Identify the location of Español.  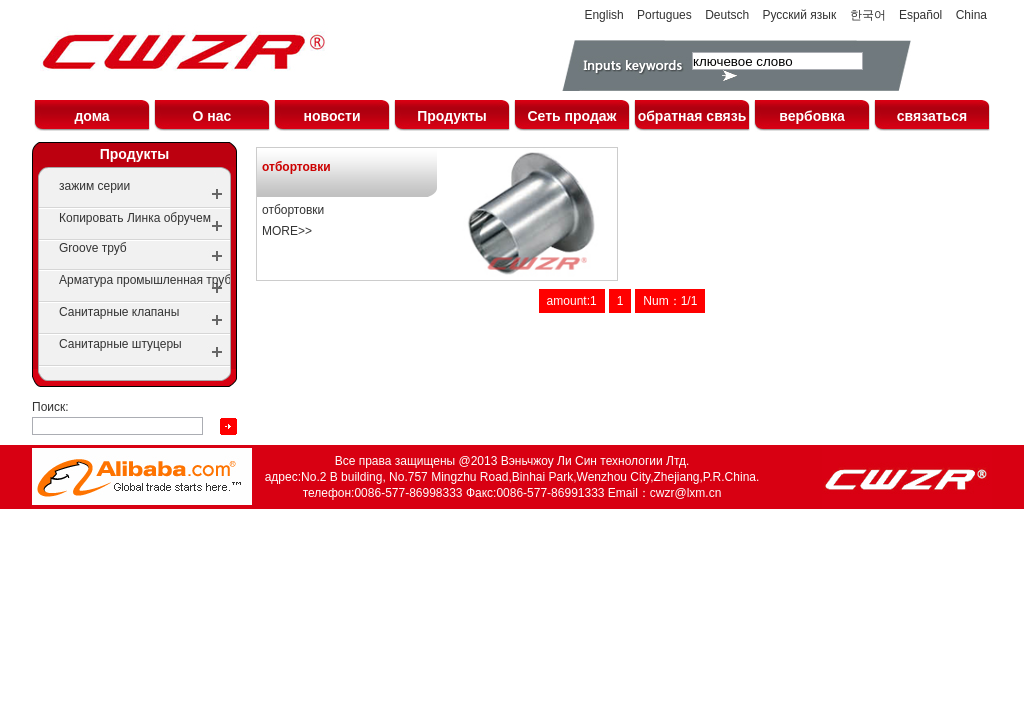
(920, 15).